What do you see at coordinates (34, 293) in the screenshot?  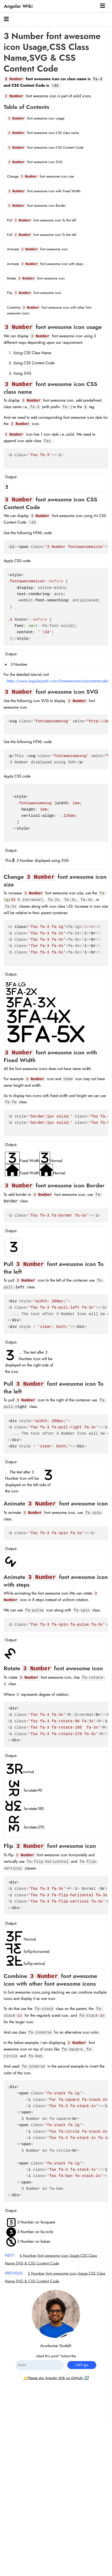 I see `Flip font awesome icon` at bounding box center [34, 293].